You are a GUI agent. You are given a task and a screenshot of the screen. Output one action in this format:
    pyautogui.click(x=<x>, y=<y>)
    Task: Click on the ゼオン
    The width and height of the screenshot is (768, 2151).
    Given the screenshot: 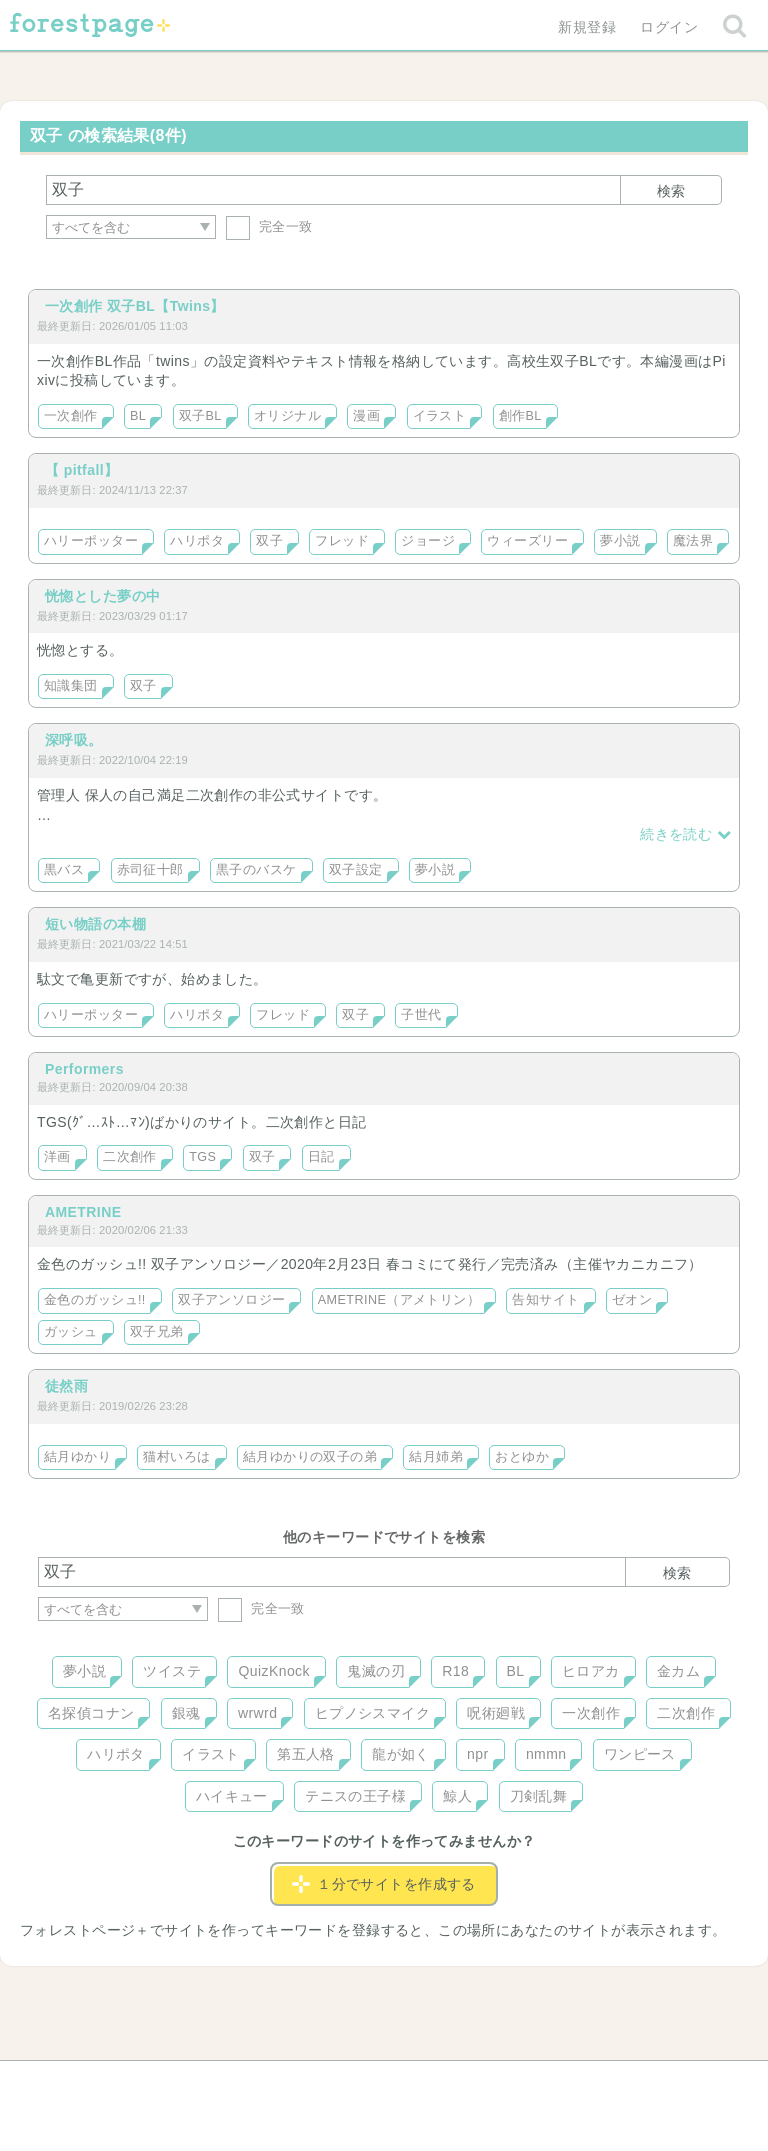 What is the action you would take?
    pyautogui.click(x=632, y=1300)
    